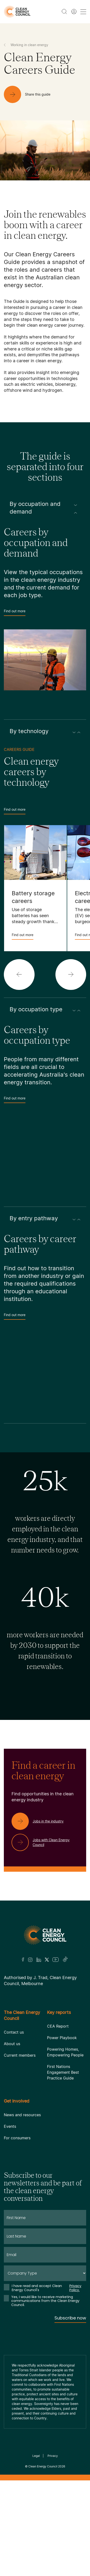 Image resolution: width=90 pixels, height=2576 pixels. I want to click on News and resources, so click(22, 2114).